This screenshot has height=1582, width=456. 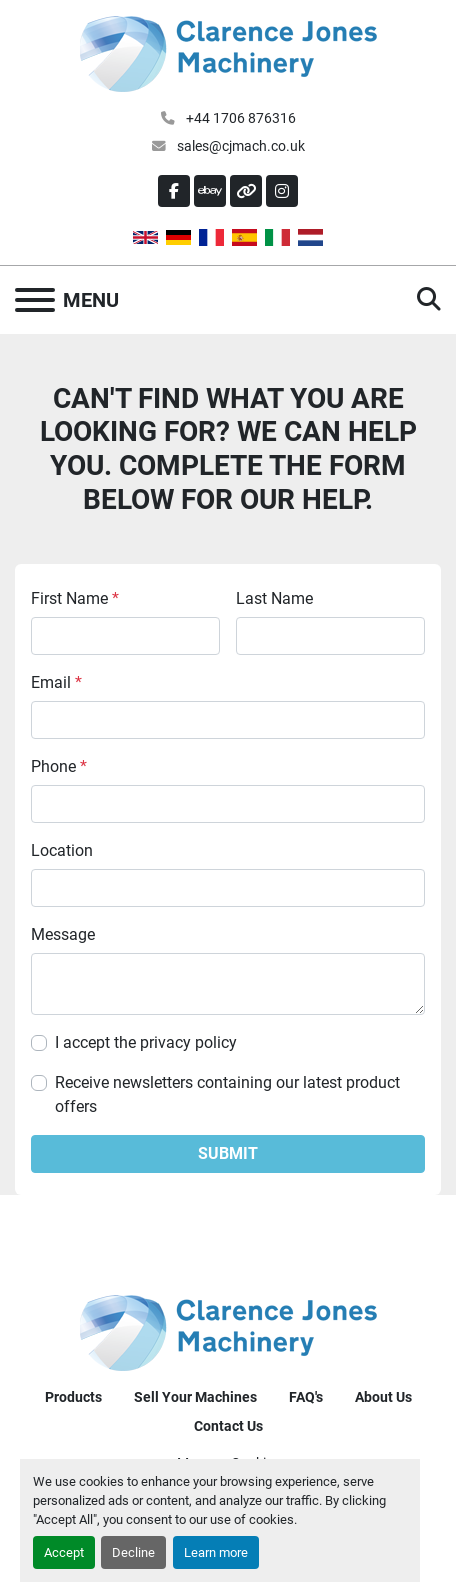 What do you see at coordinates (174, 191) in the screenshot?
I see `[facebook]` at bounding box center [174, 191].